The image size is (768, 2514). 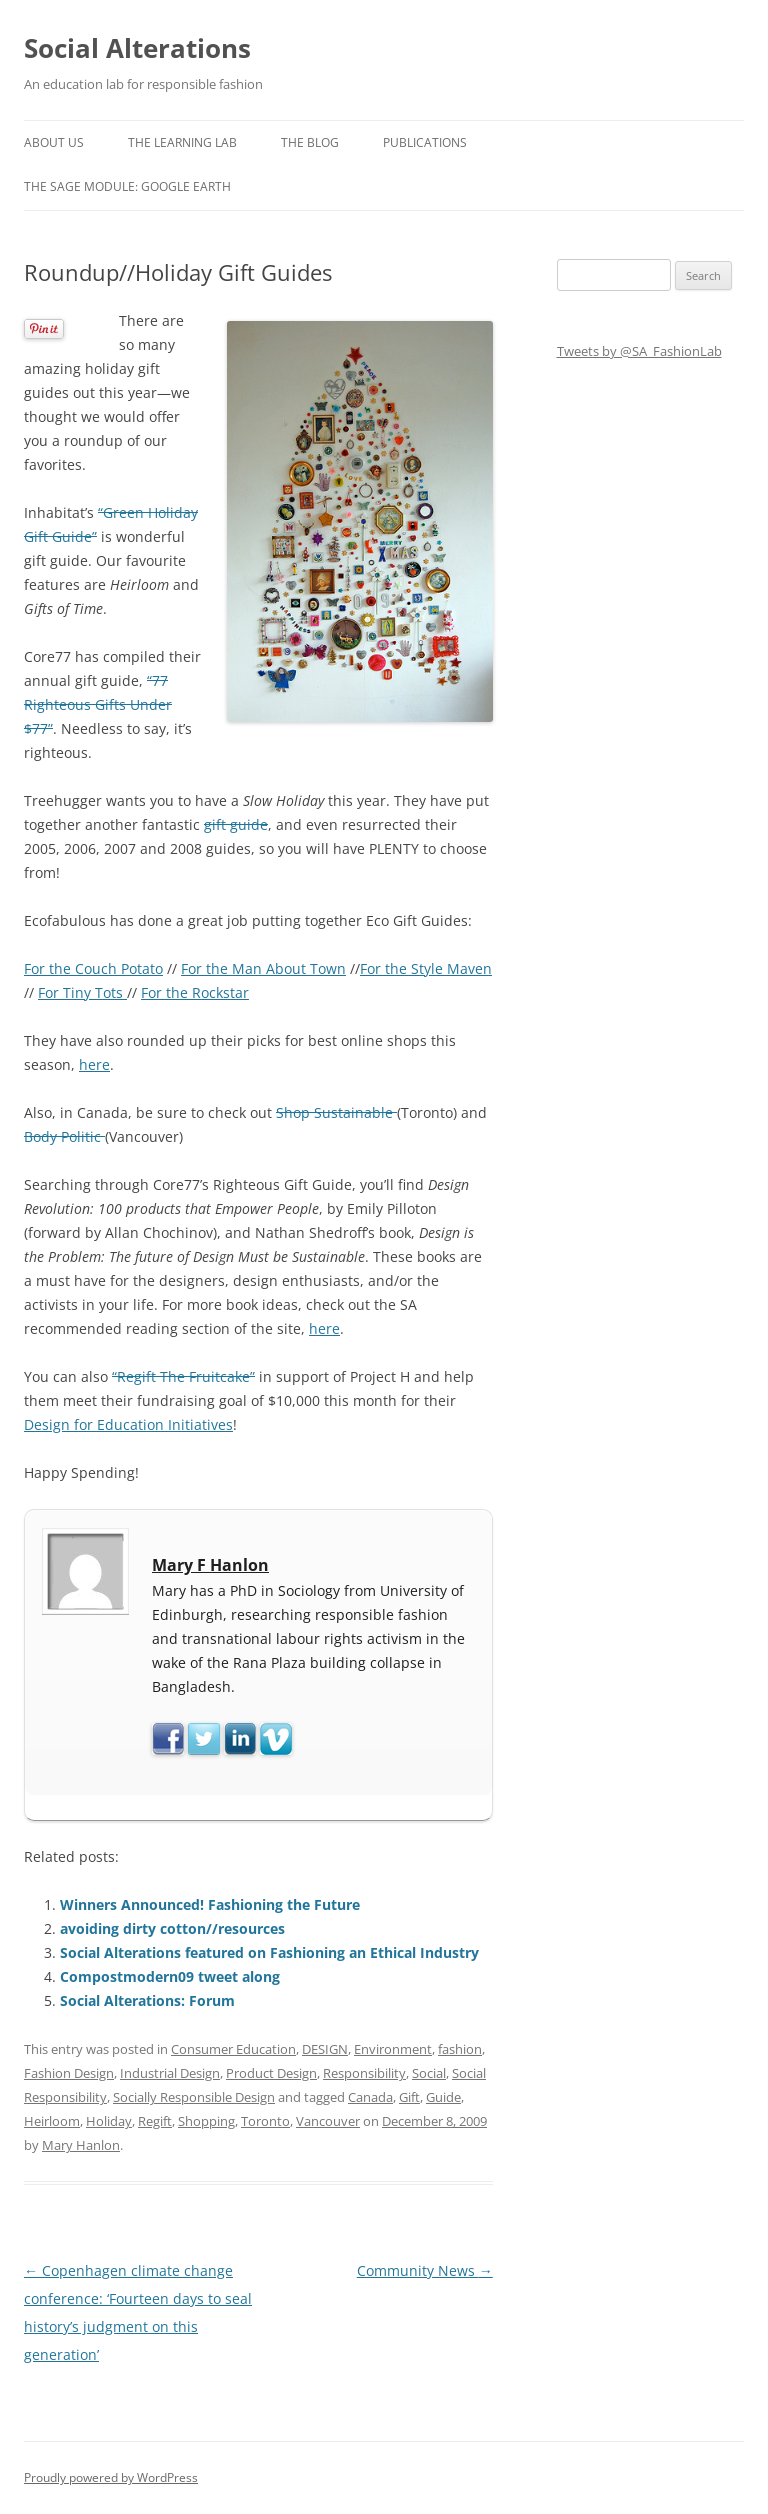 What do you see at coordinates (183, 1376) in the screenshot?
I see `“Regift The Fruitcake”` at bounding box center [183, 1376].